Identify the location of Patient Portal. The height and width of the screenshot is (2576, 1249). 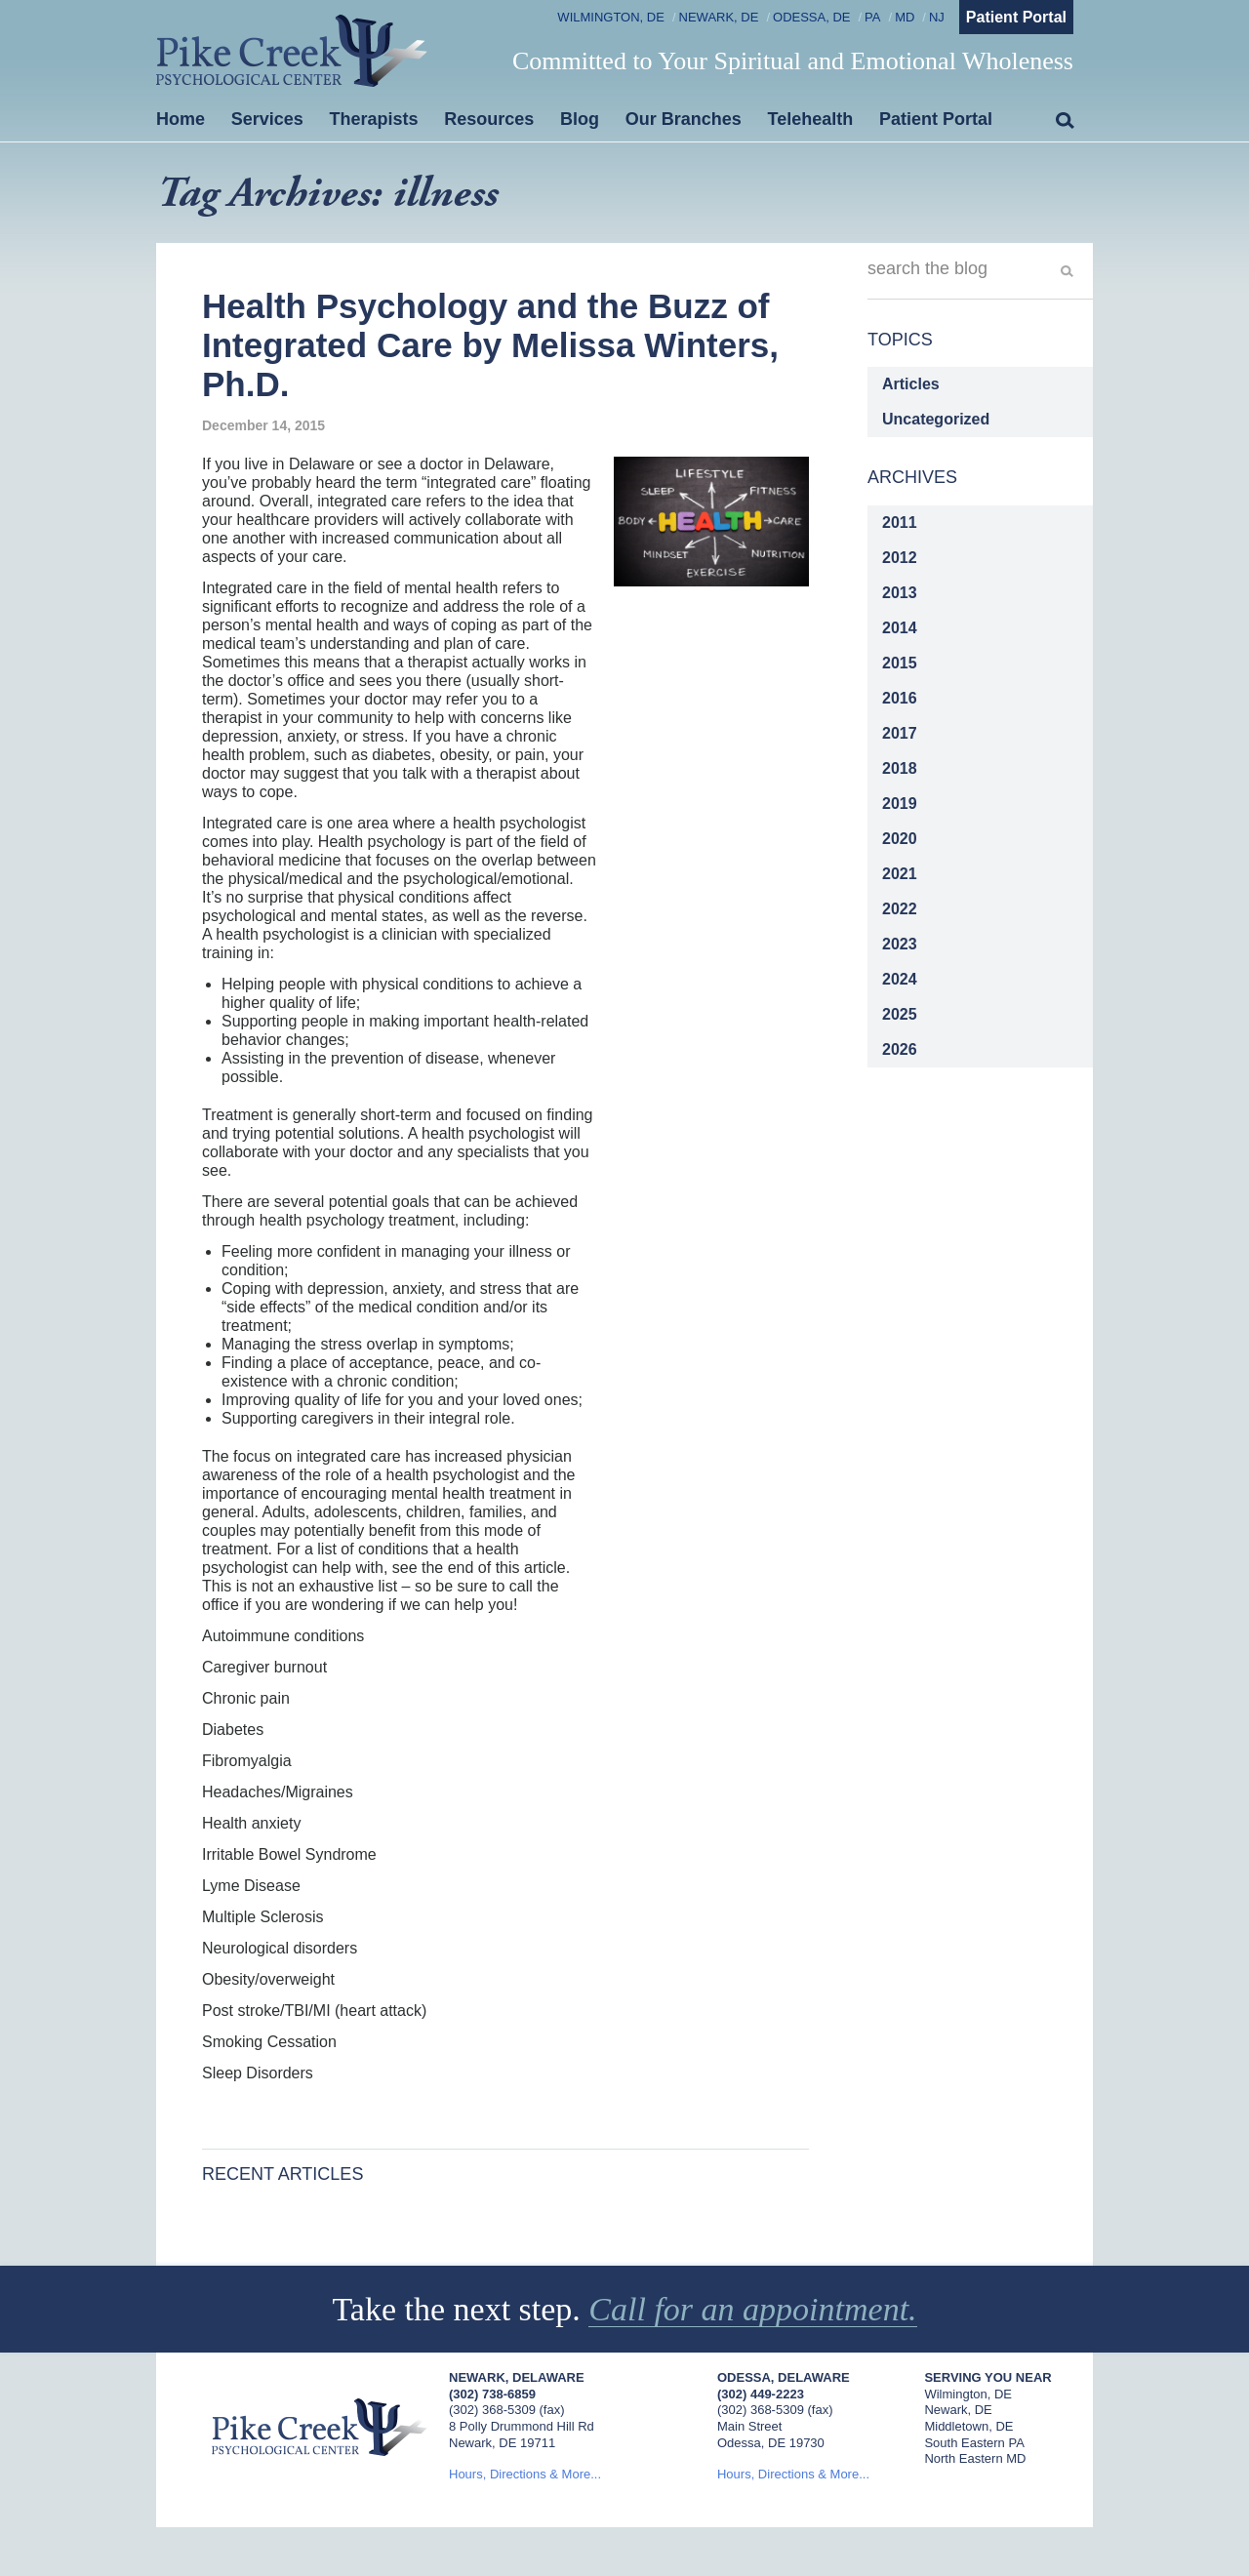
(1016, 17).